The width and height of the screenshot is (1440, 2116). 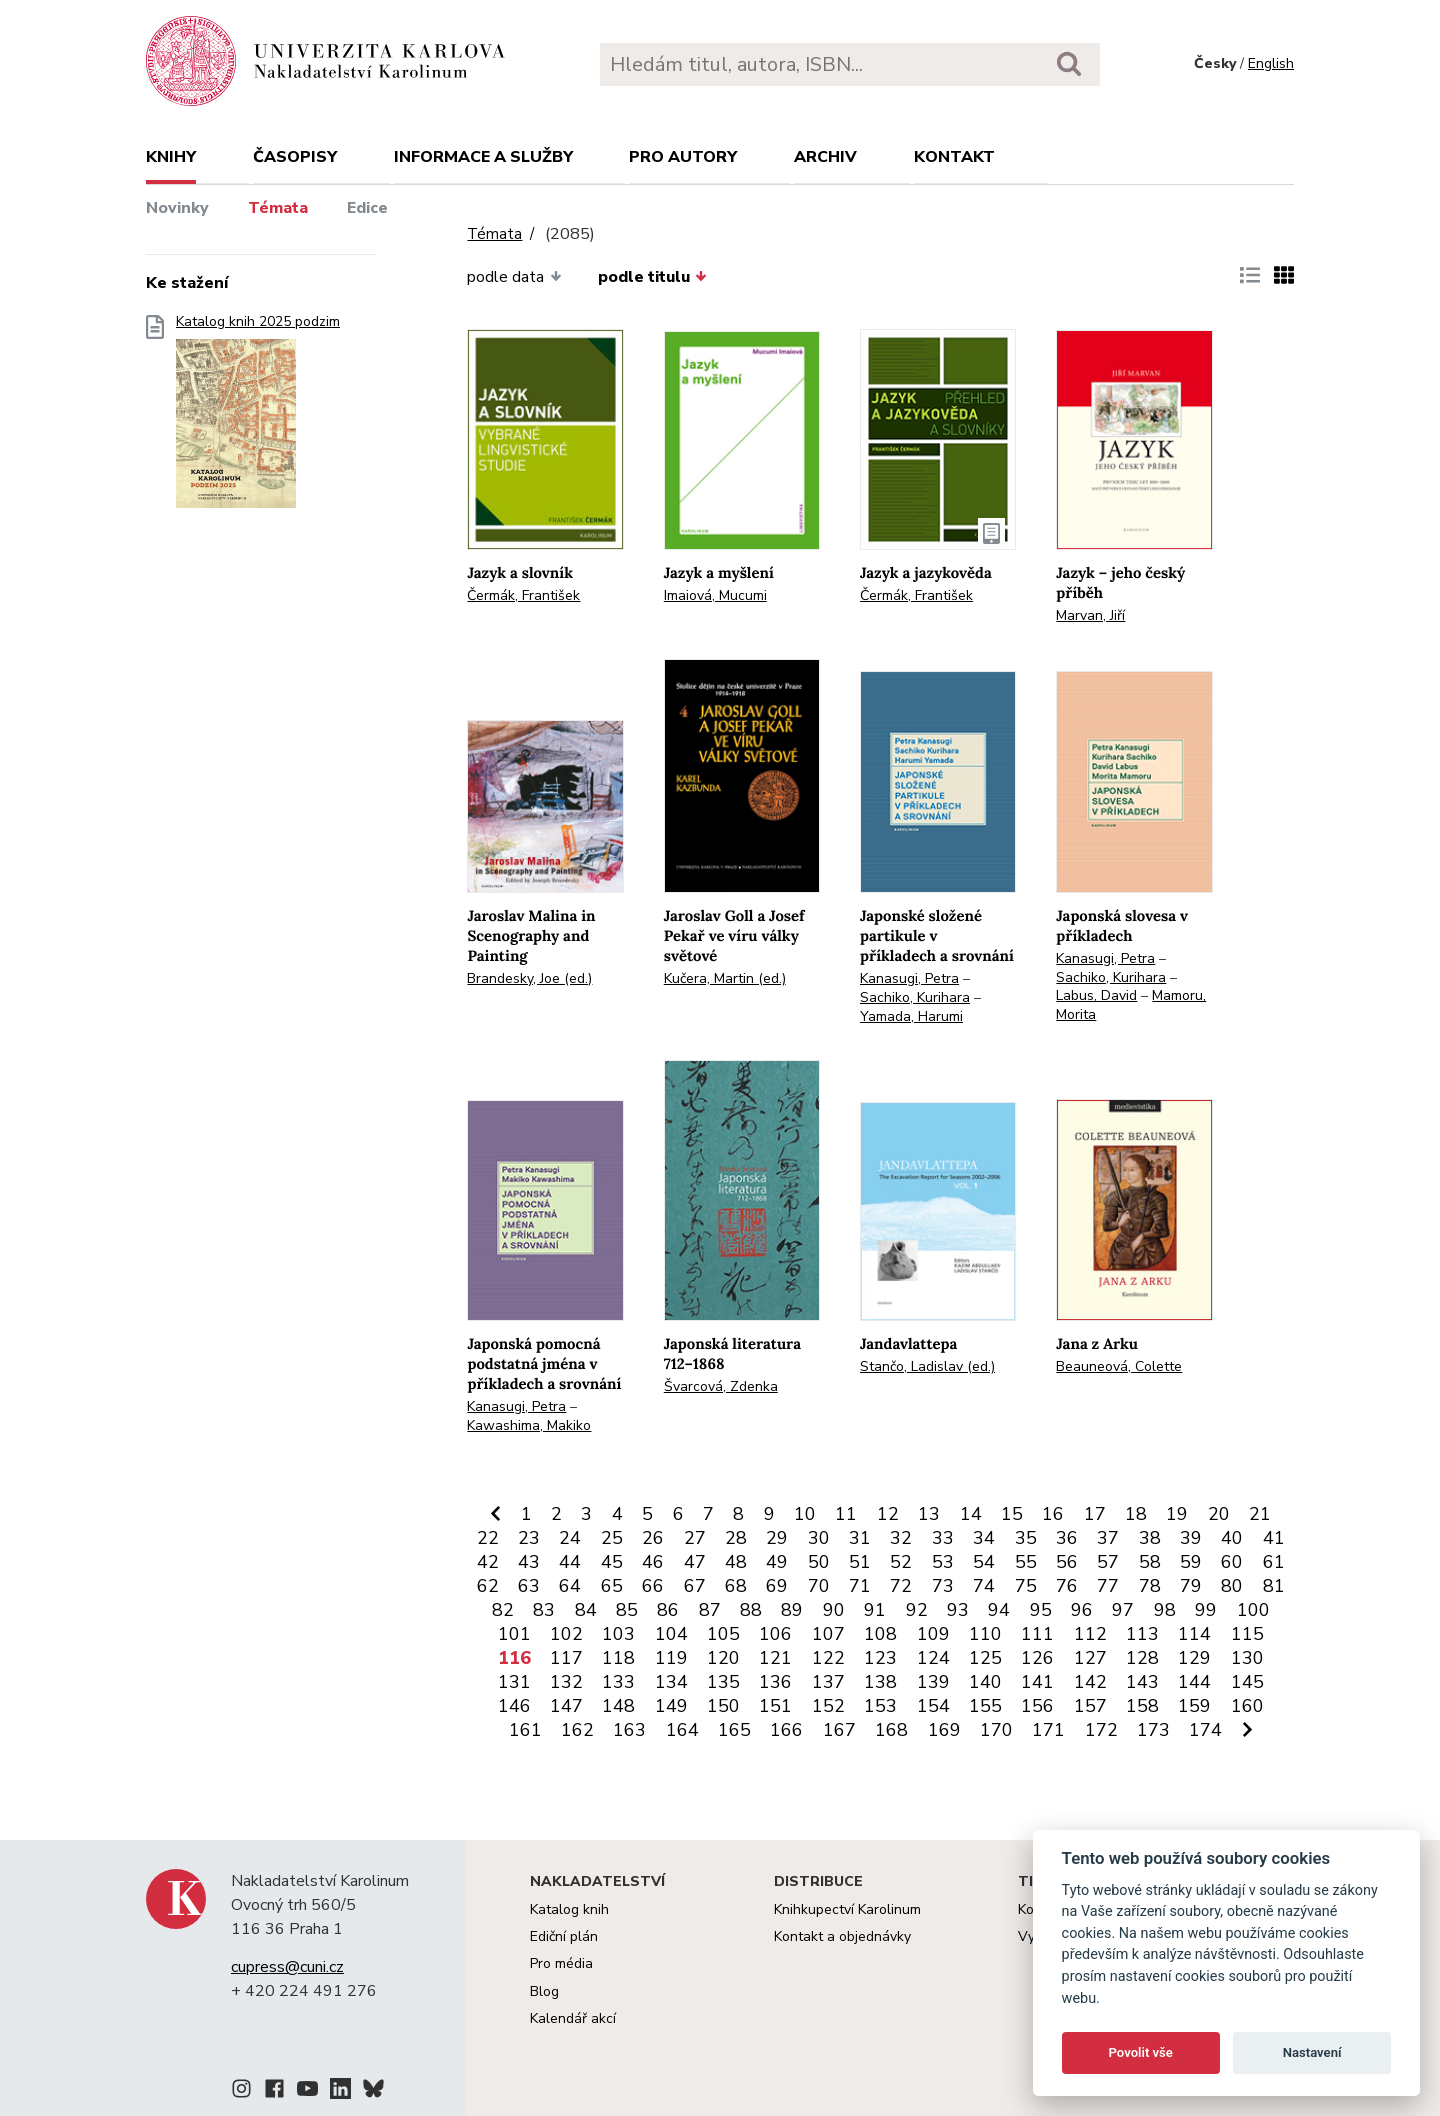 I want to click on 124, so click(x=933, y=1658).